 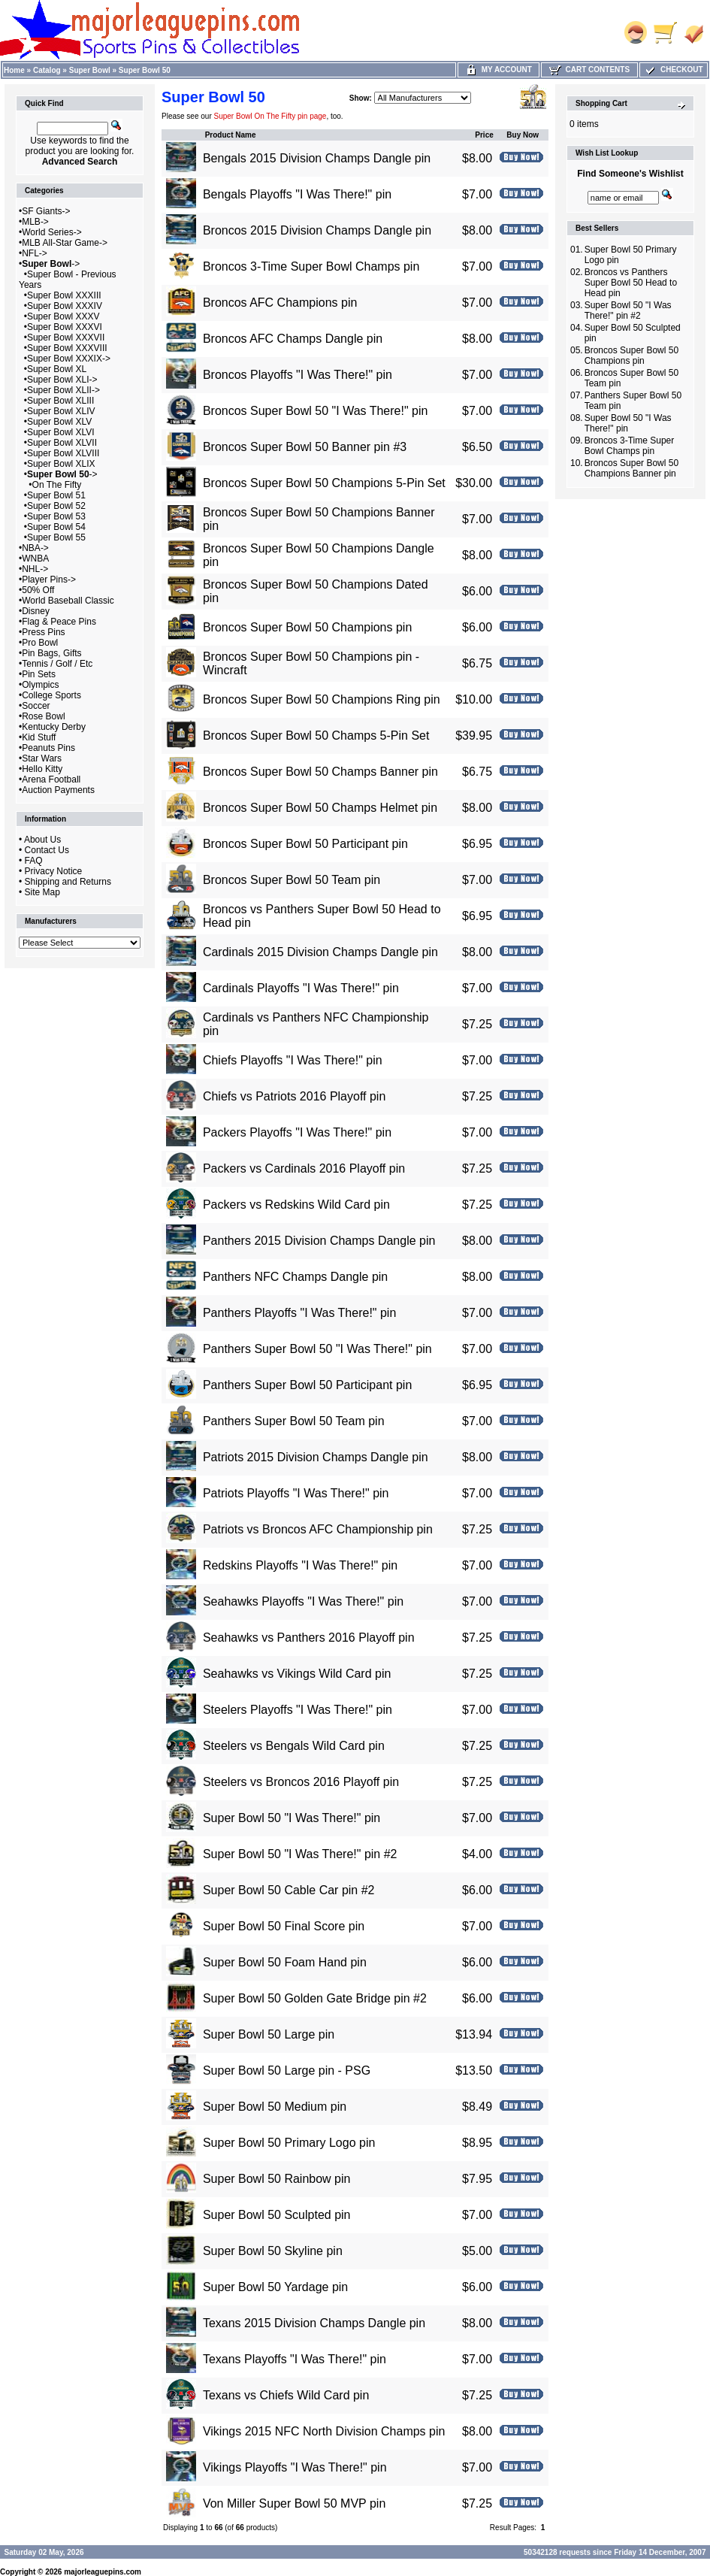 What do you see at coordinates (301, 988) in the screenshot?
I see `Cardinals Playoffs "I Was There!" pin` at bounding box center [301, 988].